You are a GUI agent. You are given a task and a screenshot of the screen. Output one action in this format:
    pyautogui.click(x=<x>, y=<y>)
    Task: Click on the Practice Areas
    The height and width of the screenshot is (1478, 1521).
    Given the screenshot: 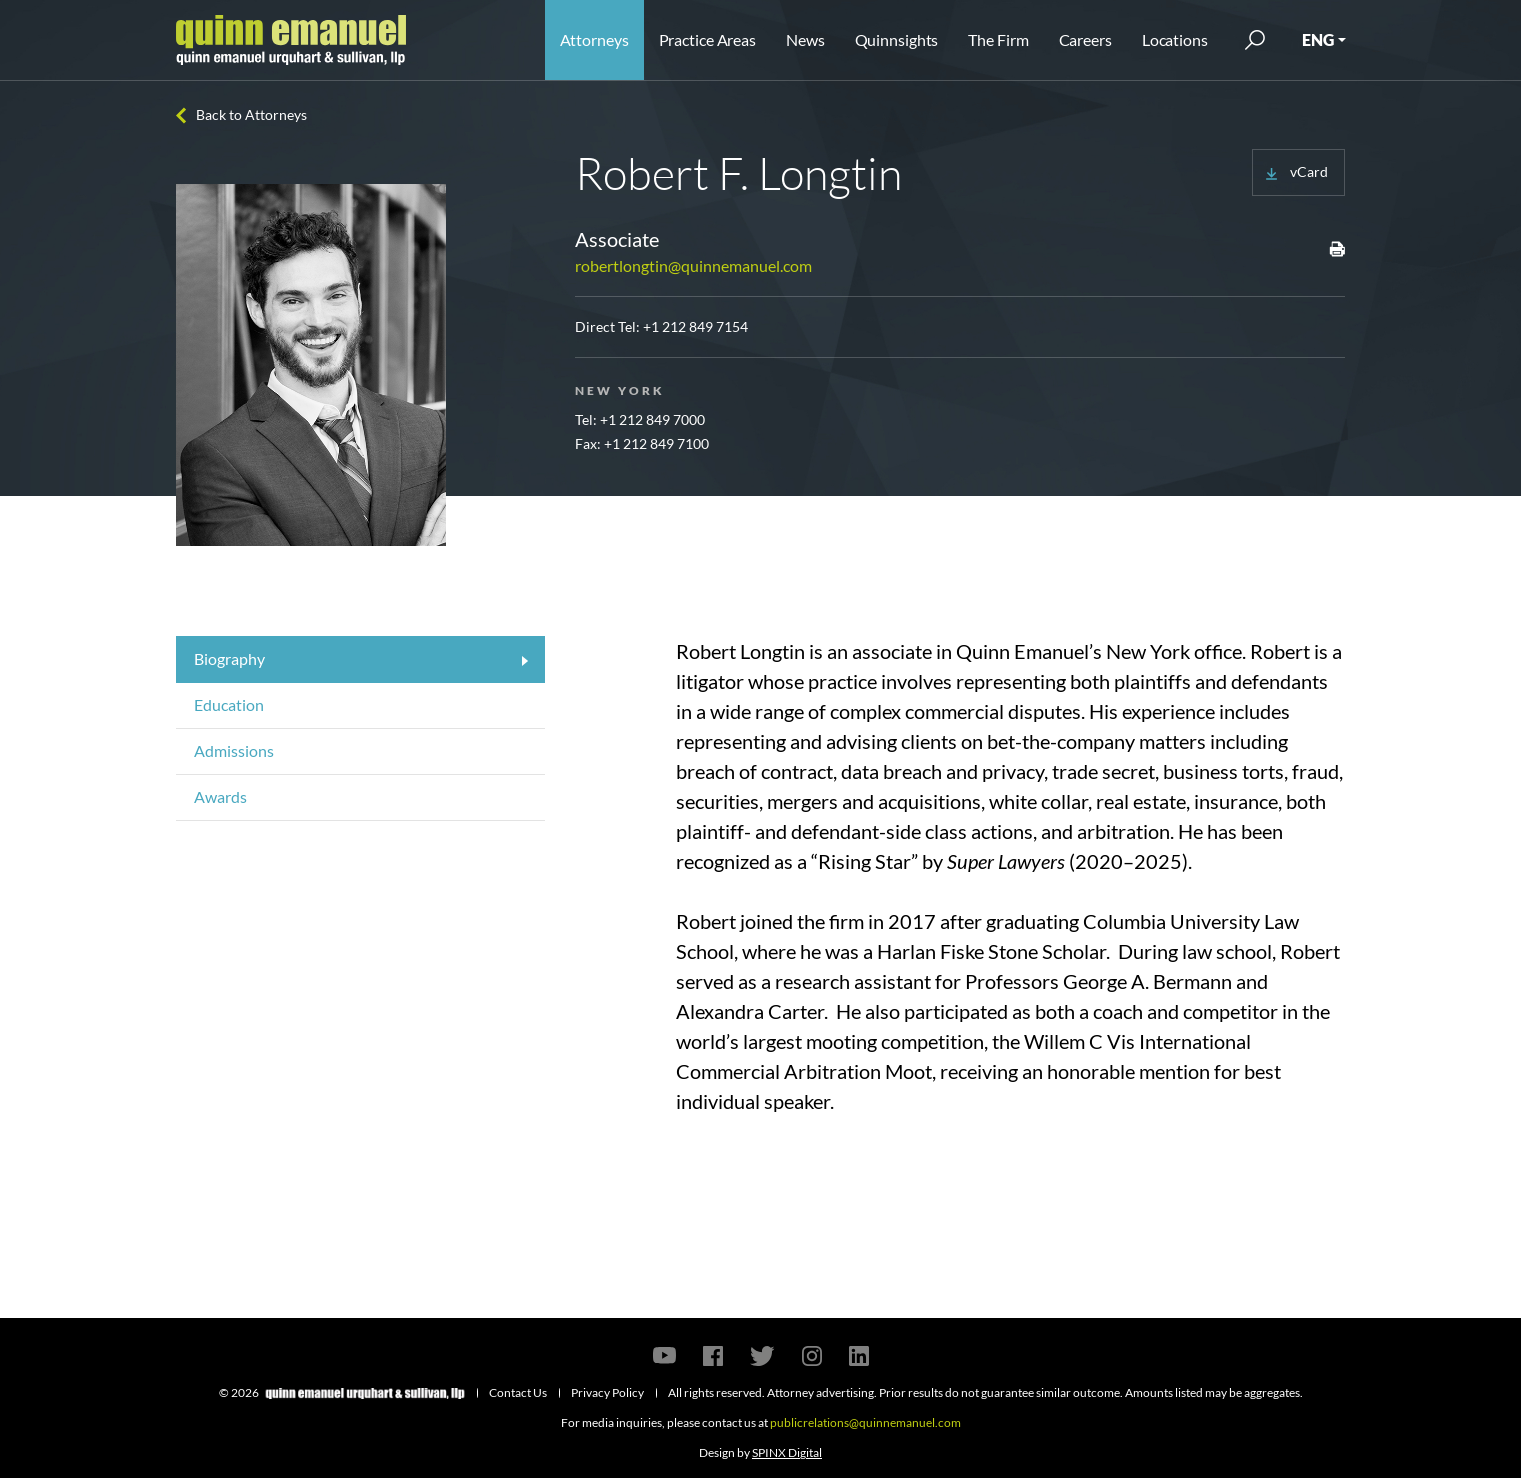 What is the action you would take?
    pyautogui.click(x=707, y=39)
    